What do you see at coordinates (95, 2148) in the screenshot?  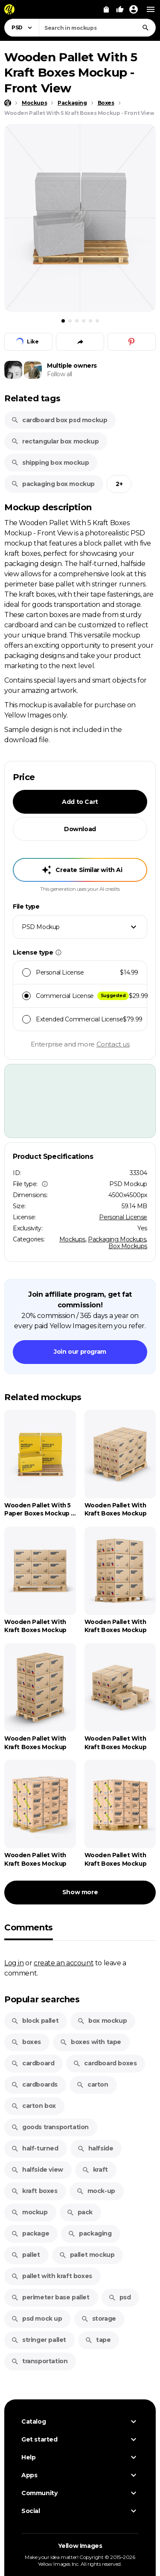 I see `halfside` at bounding box center [95, 2148].